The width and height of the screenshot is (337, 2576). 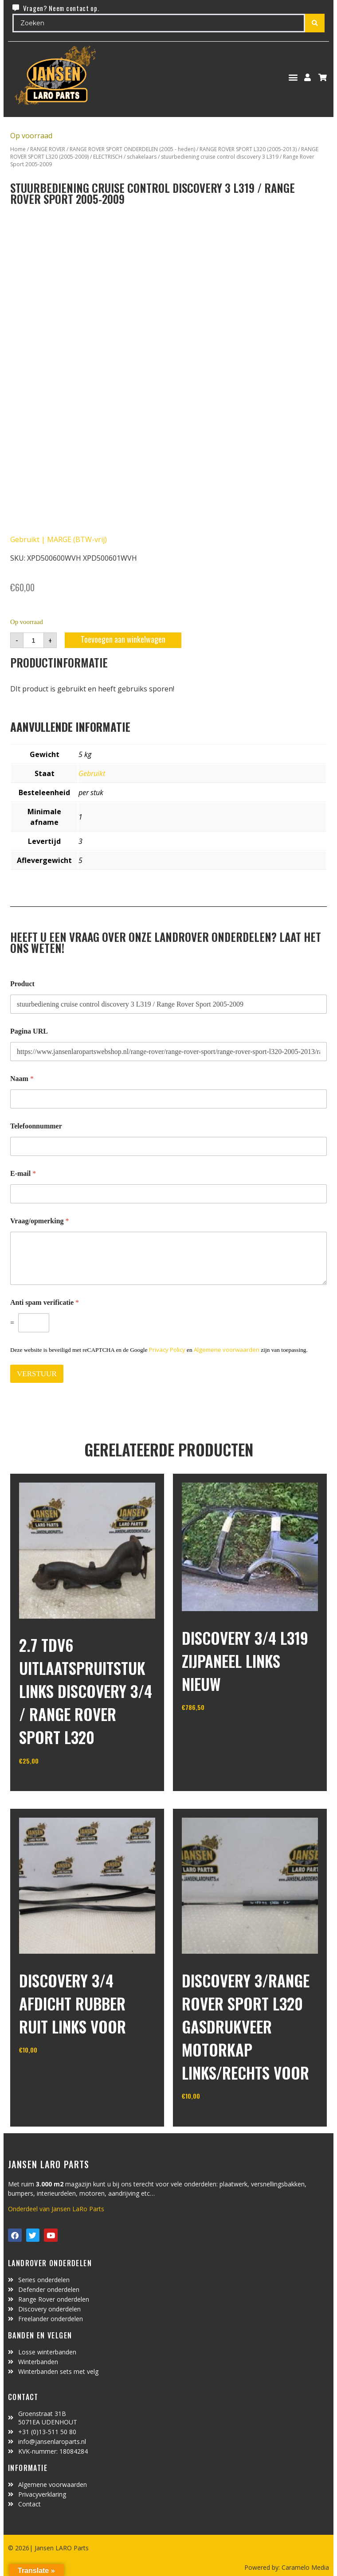 I want to click on schakelaars, so click(x=142, y=156).